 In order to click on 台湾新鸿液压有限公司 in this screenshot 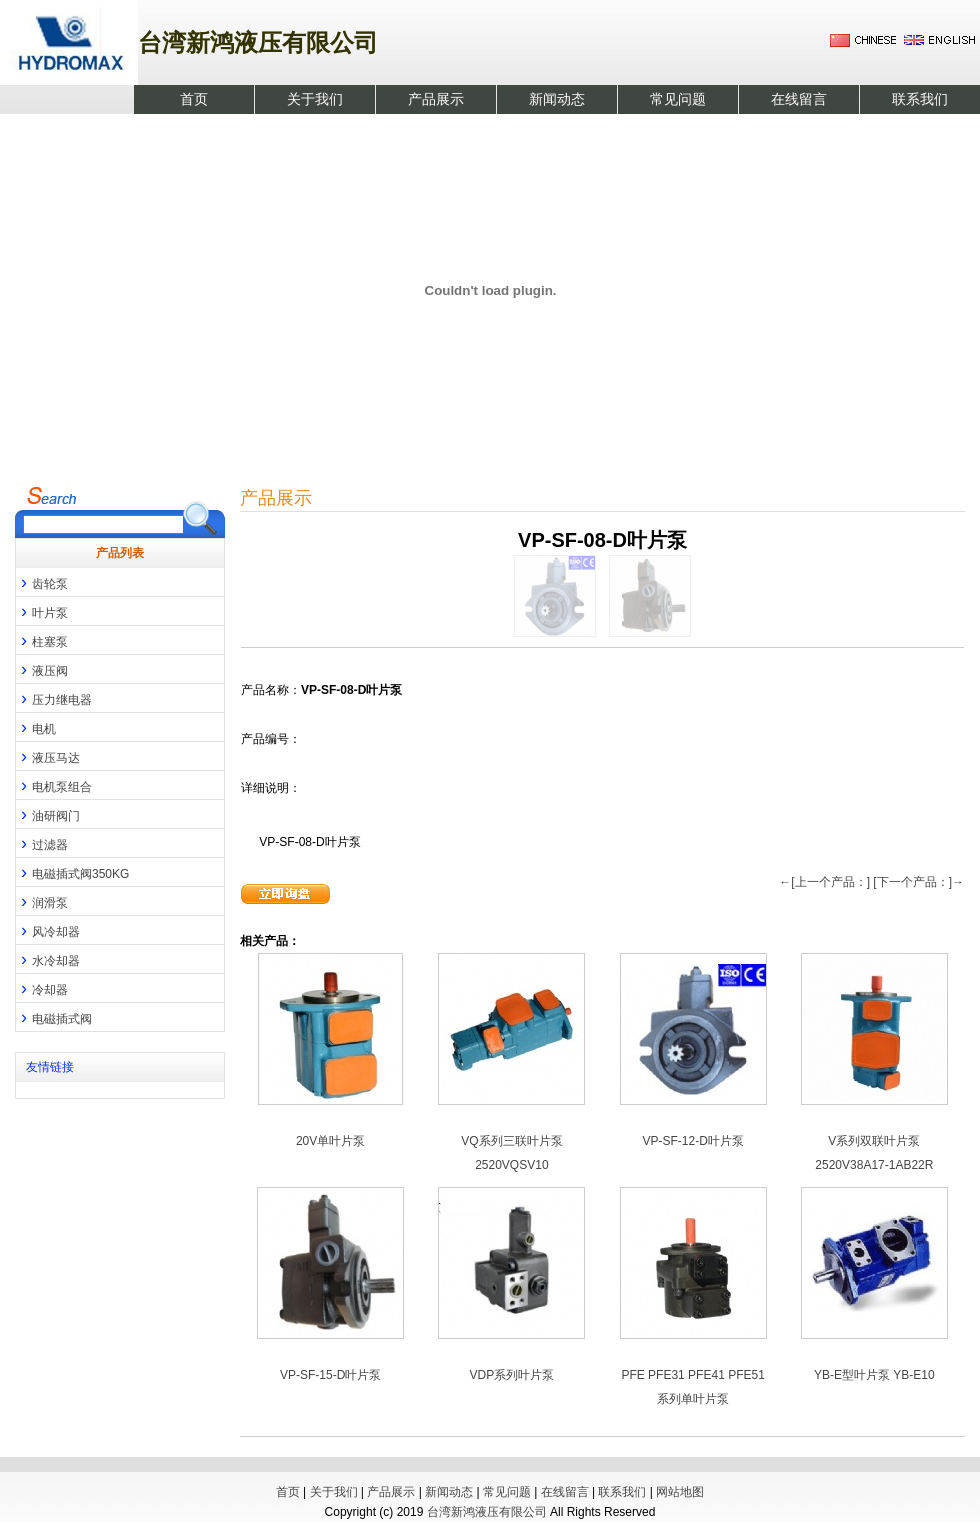, I will do `click(487, 1512)`.